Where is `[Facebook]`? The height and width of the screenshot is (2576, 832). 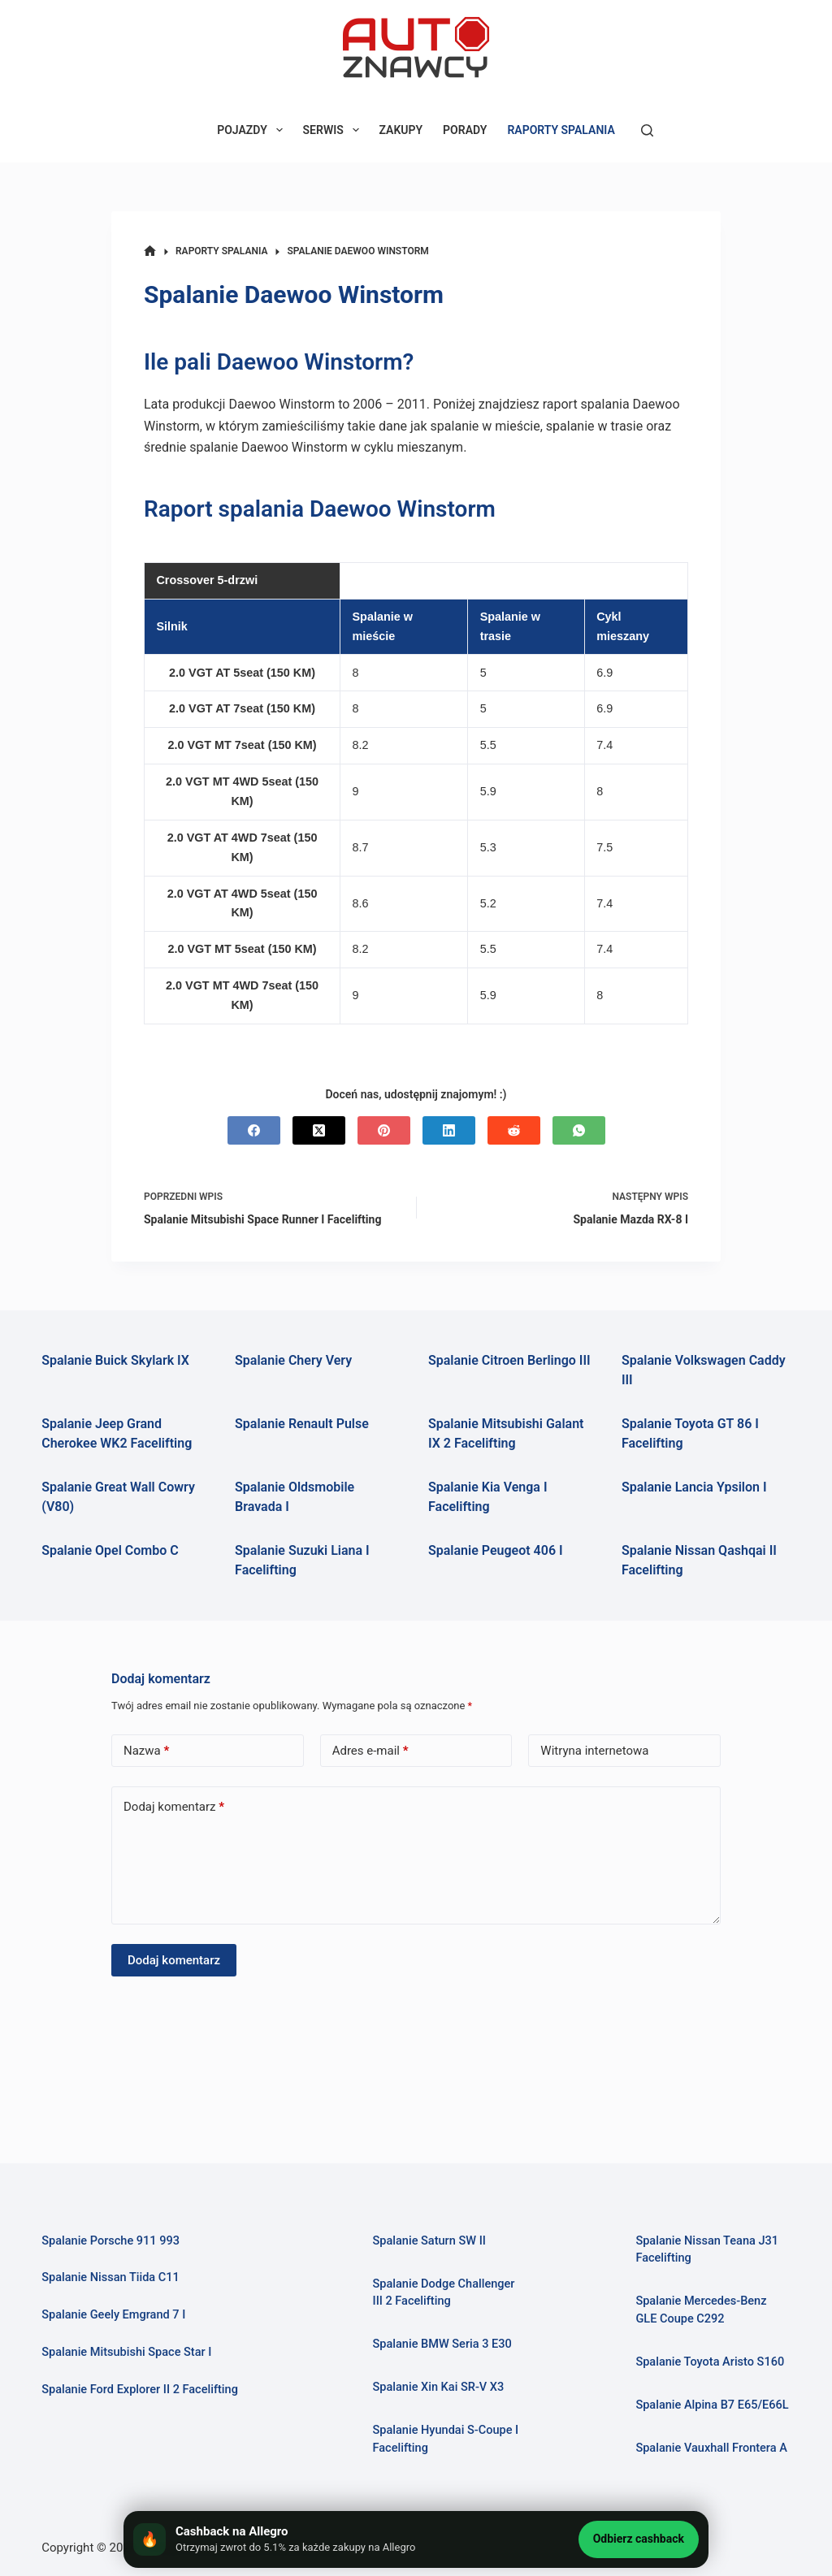 [Facebook] is located at coordinates (254, 1130).